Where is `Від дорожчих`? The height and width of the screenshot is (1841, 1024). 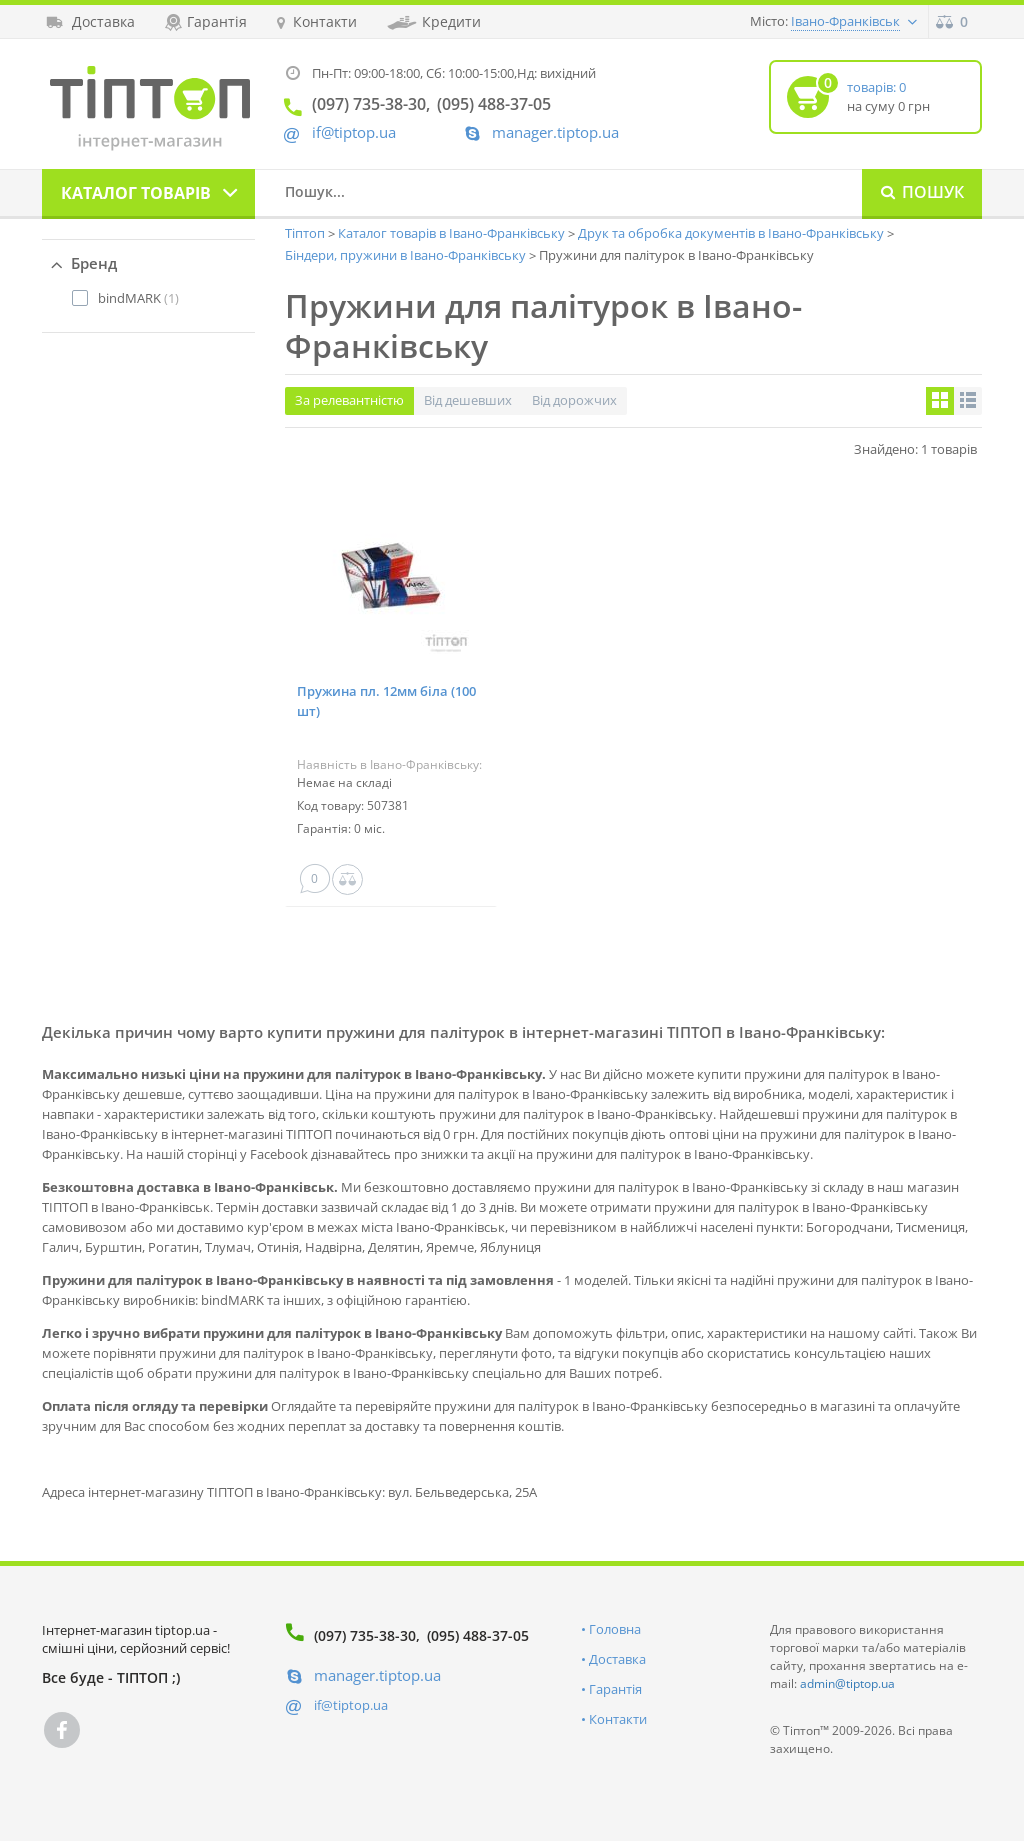
Від дорожчих is located at coordinates (574, 400).